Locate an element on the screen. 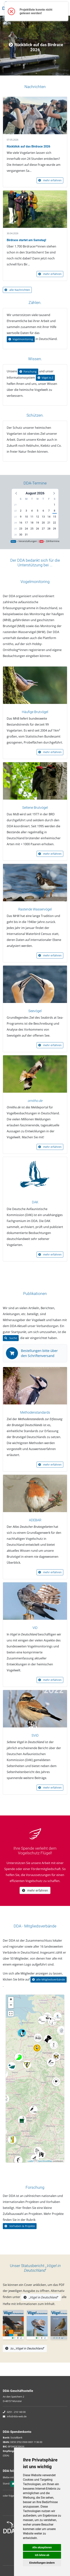 This screenshot has height=2576, width=70. 16 [button] is located at coordinates (20, 522).